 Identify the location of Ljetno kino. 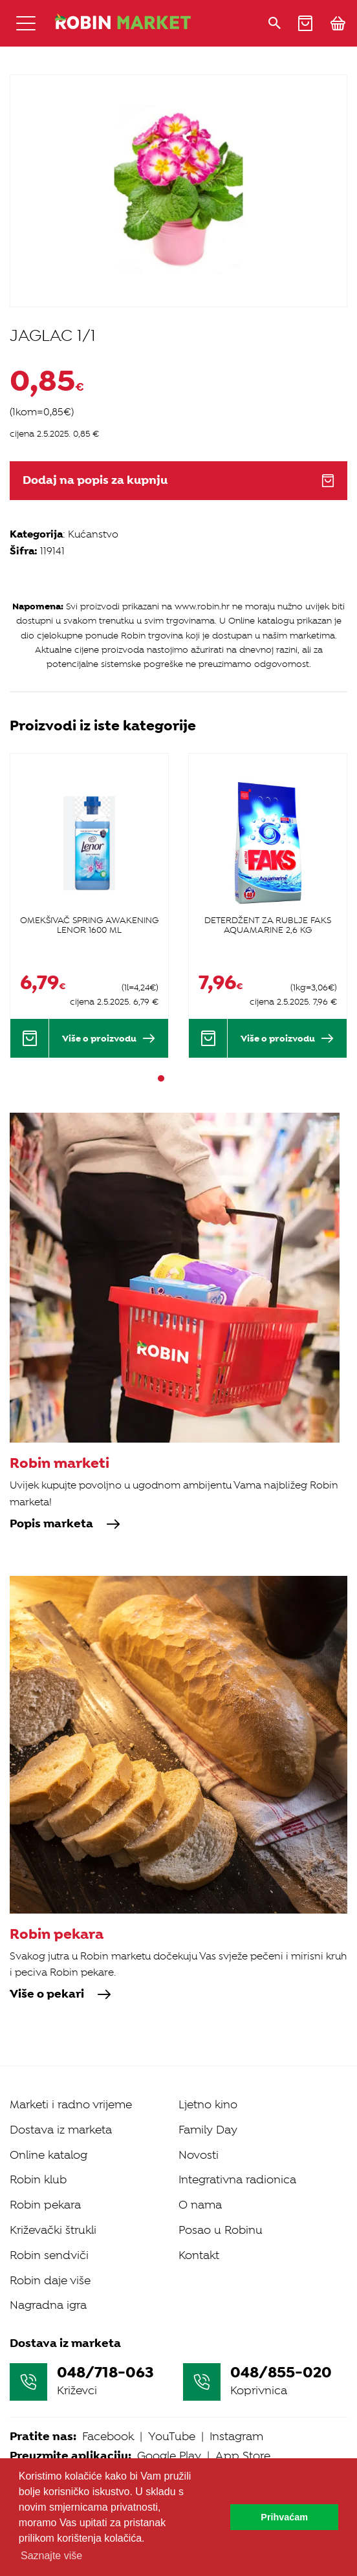
(207, 2104).